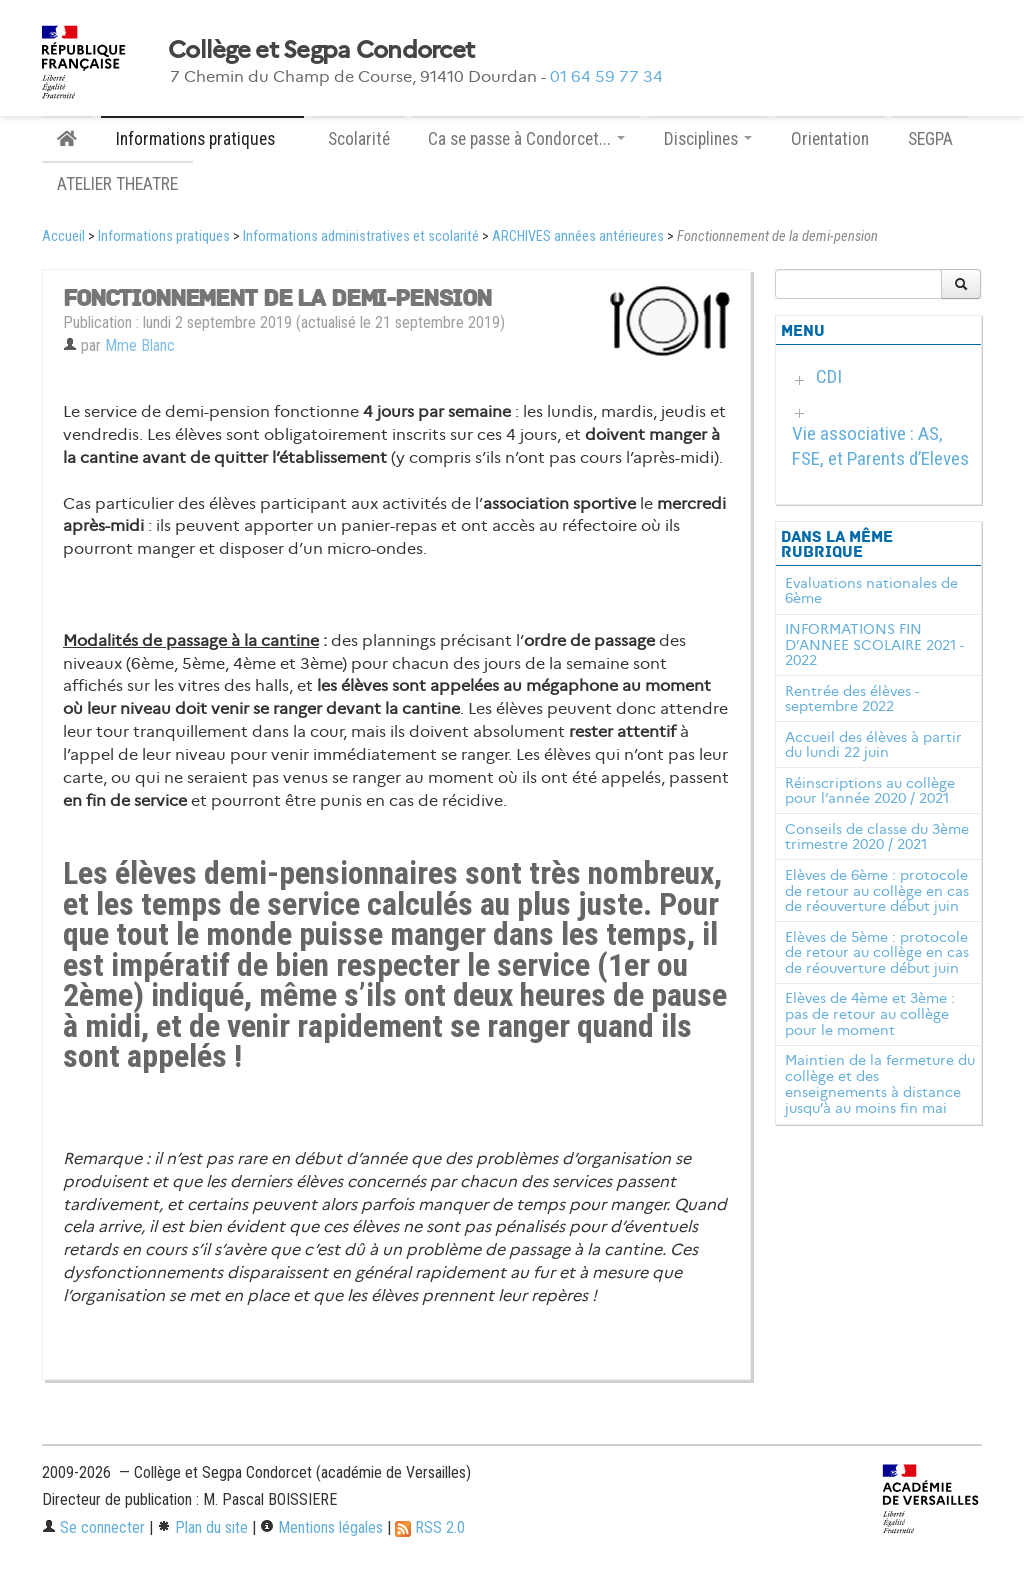 This screenshot has width=1024, height=1583. I want to click on Elèves de 6ème : protocole de retour au collège en cas de réouverture début juin, so click(877, 891).